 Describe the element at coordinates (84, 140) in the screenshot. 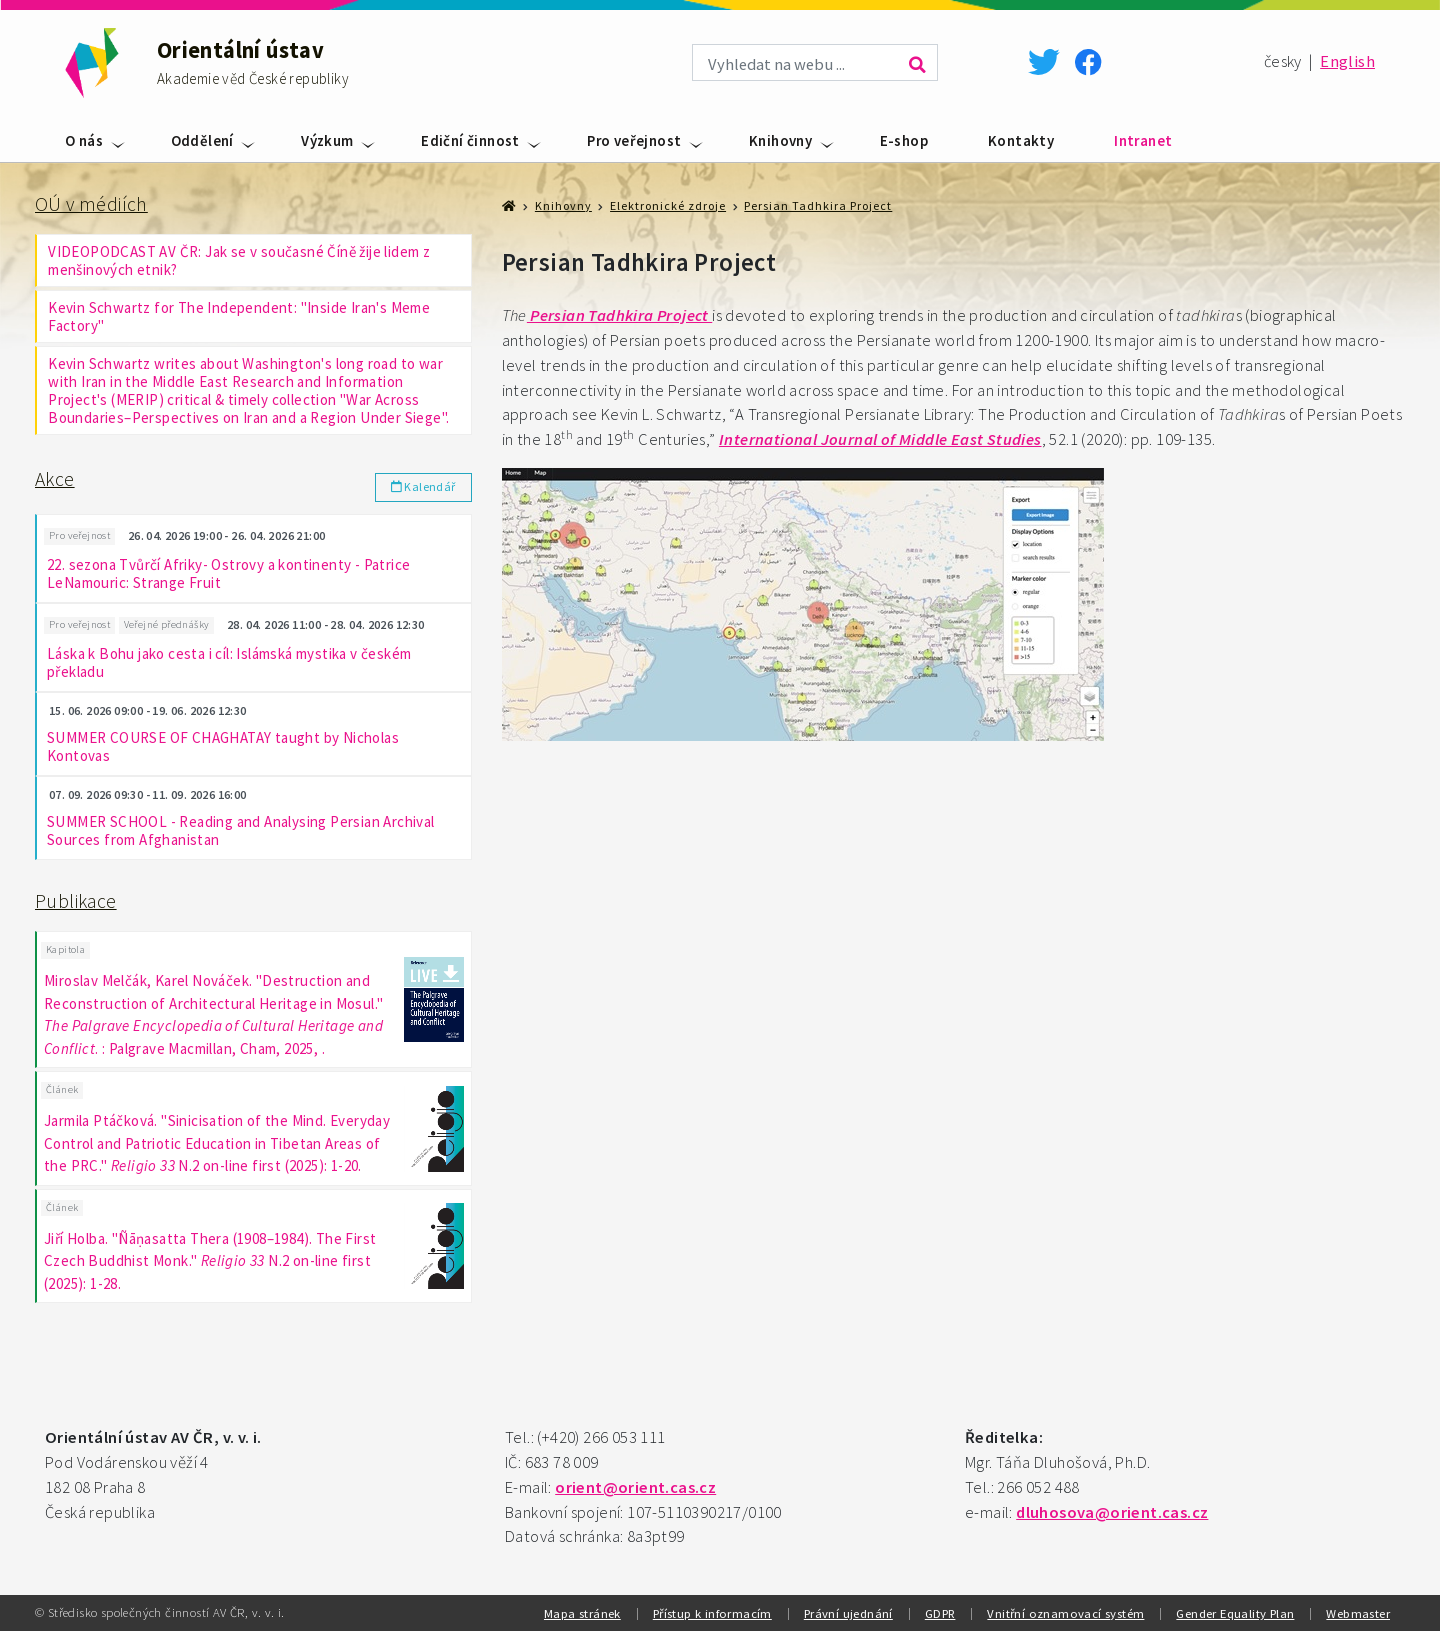

I see `O nás` at that location.